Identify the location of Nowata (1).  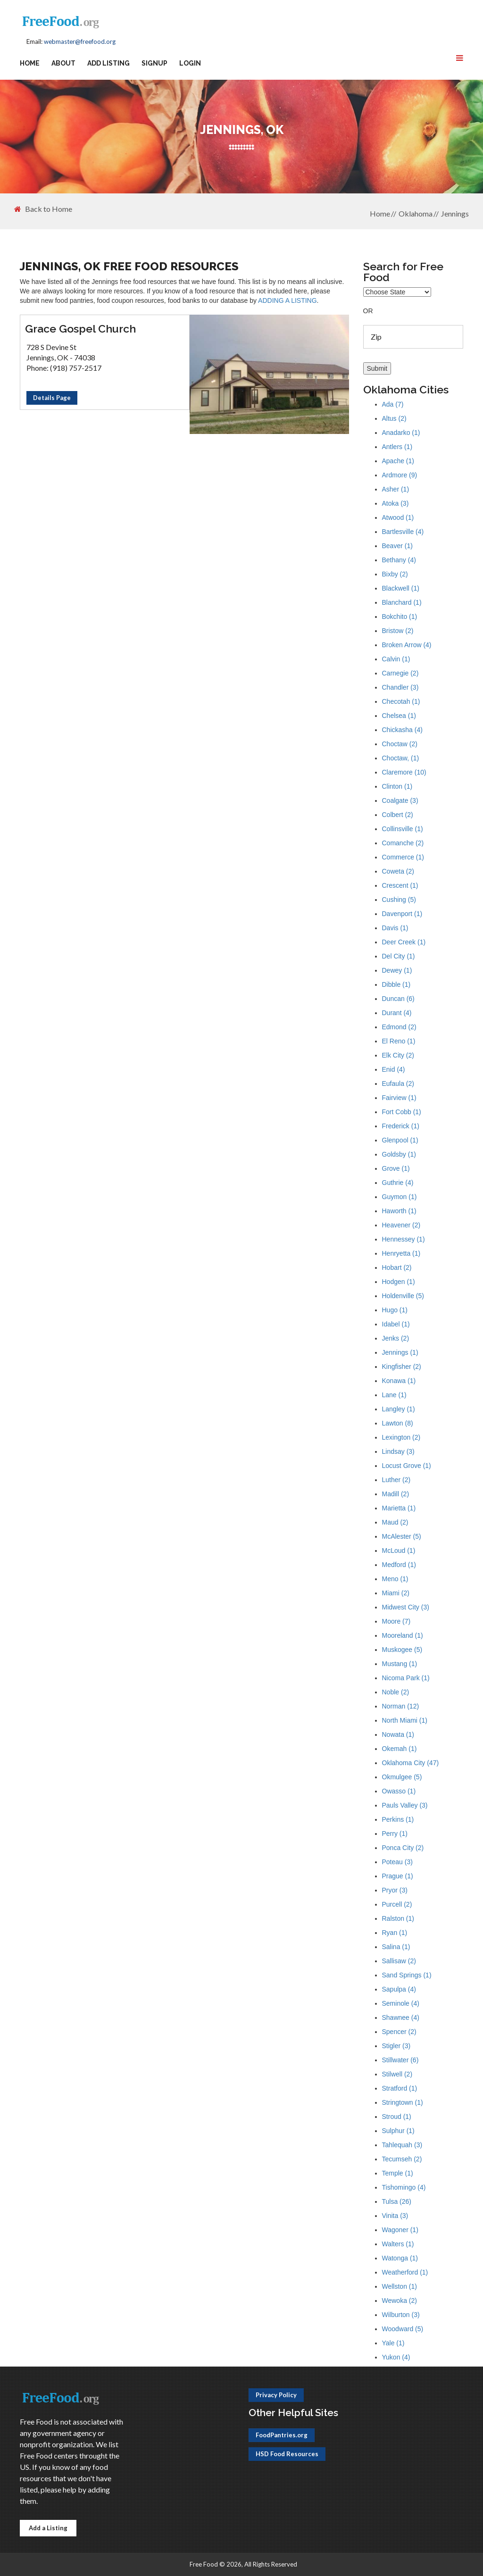
(398, 1734).